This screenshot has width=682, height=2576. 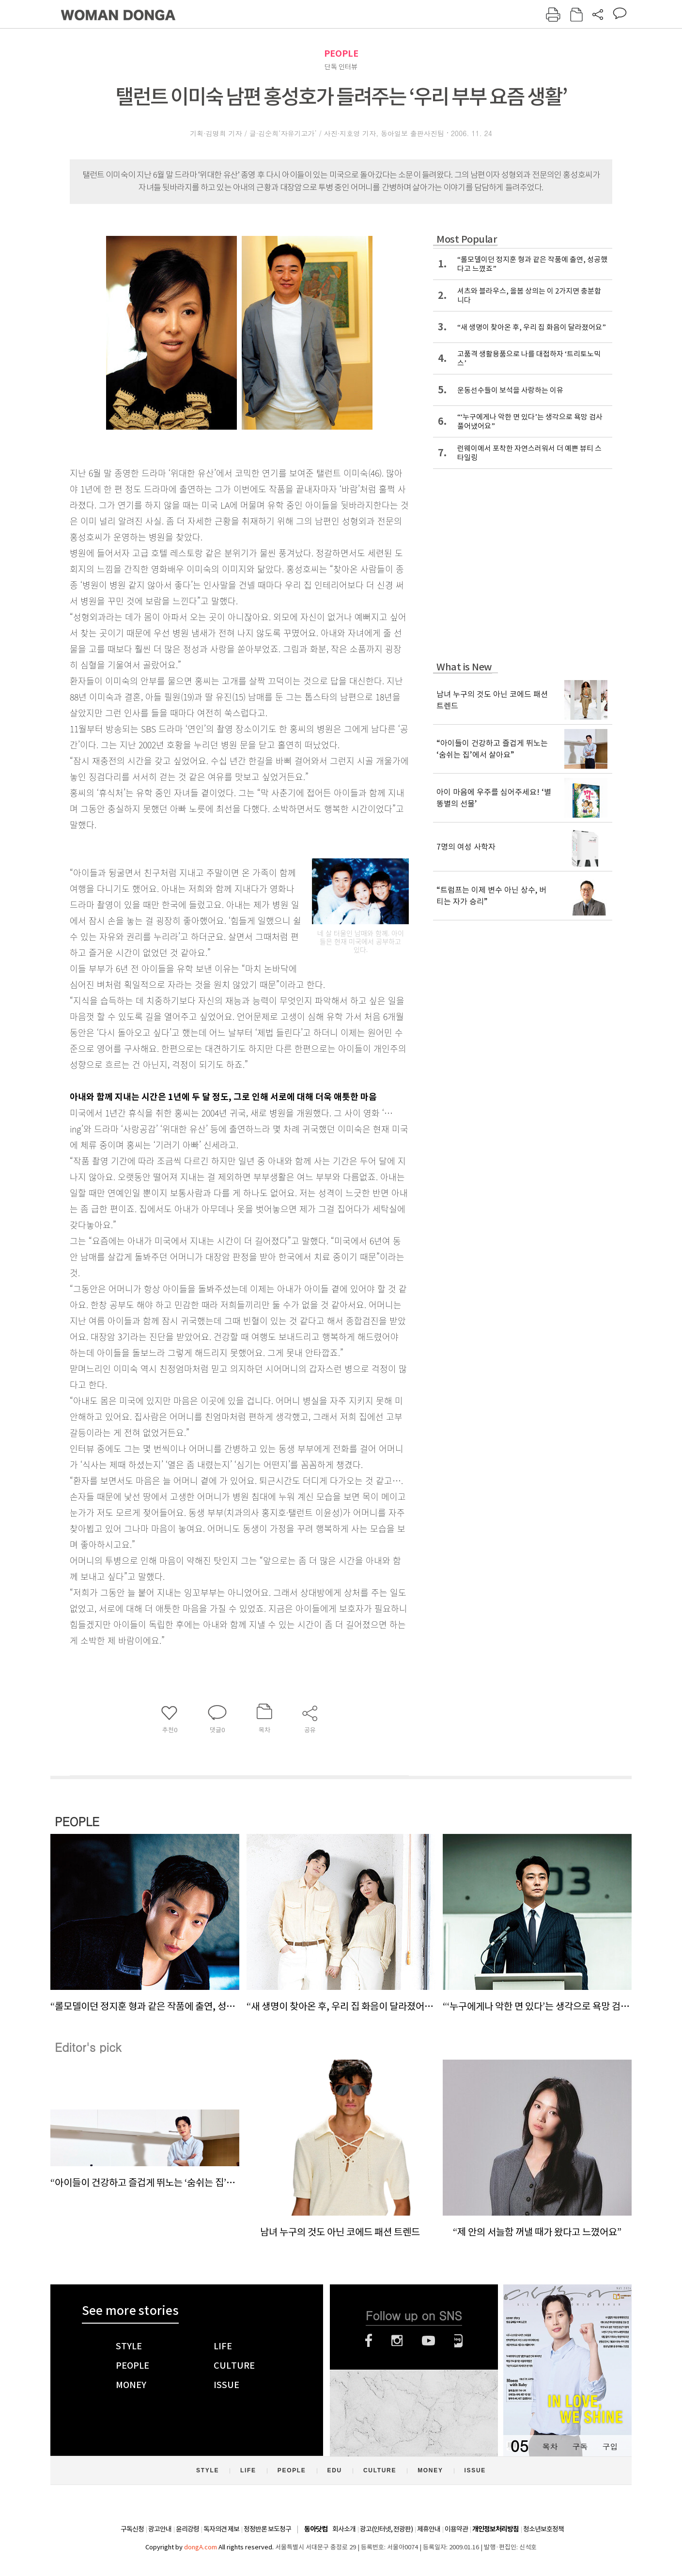 I want to click on 구입, so click(x=610, y=2446).